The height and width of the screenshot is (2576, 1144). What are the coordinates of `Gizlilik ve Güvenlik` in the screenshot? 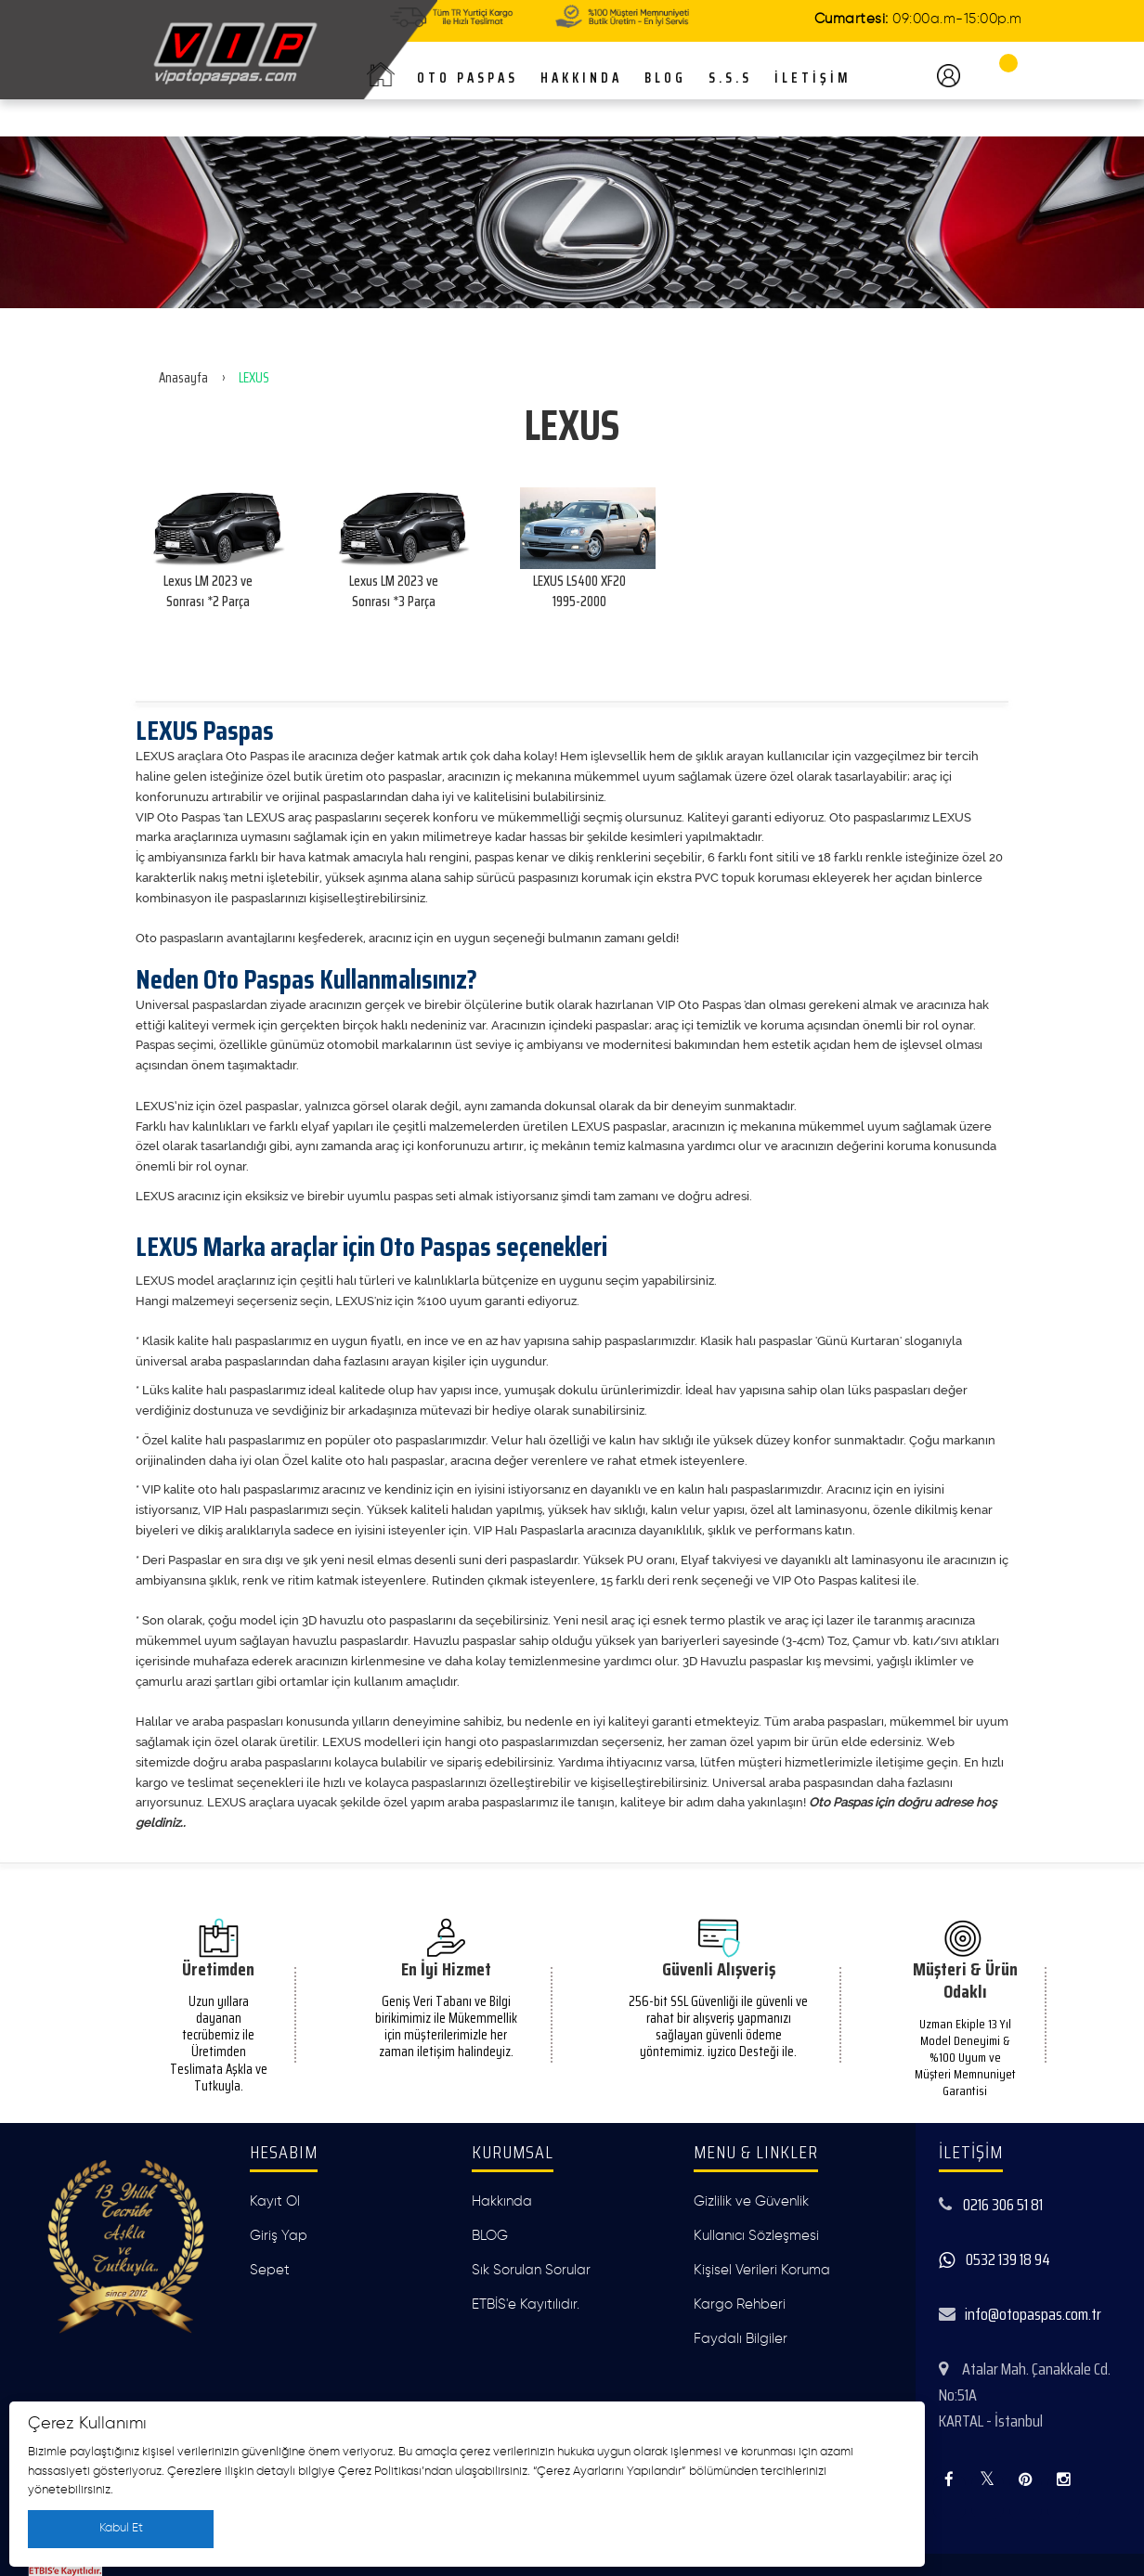 It's located at (751, 2201).